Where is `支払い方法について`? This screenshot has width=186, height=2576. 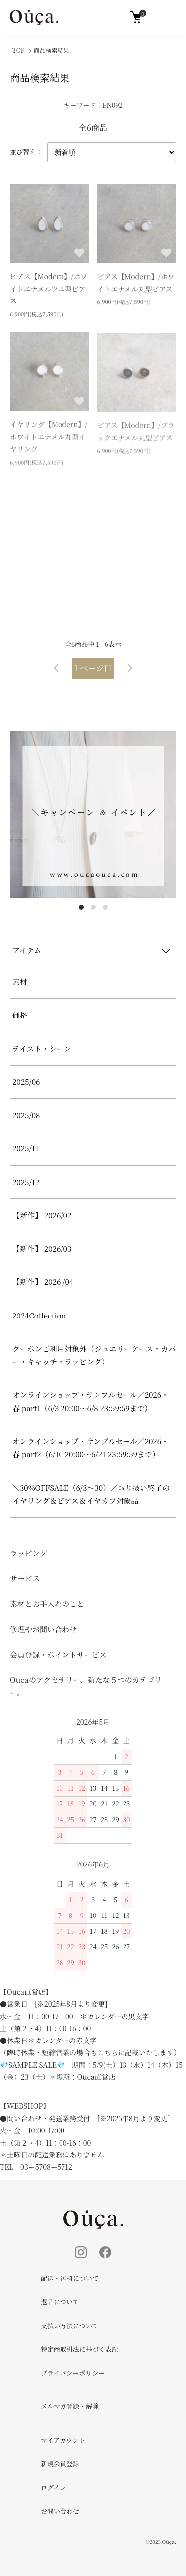
支払い方法について is located at coordinates (70, 2325).